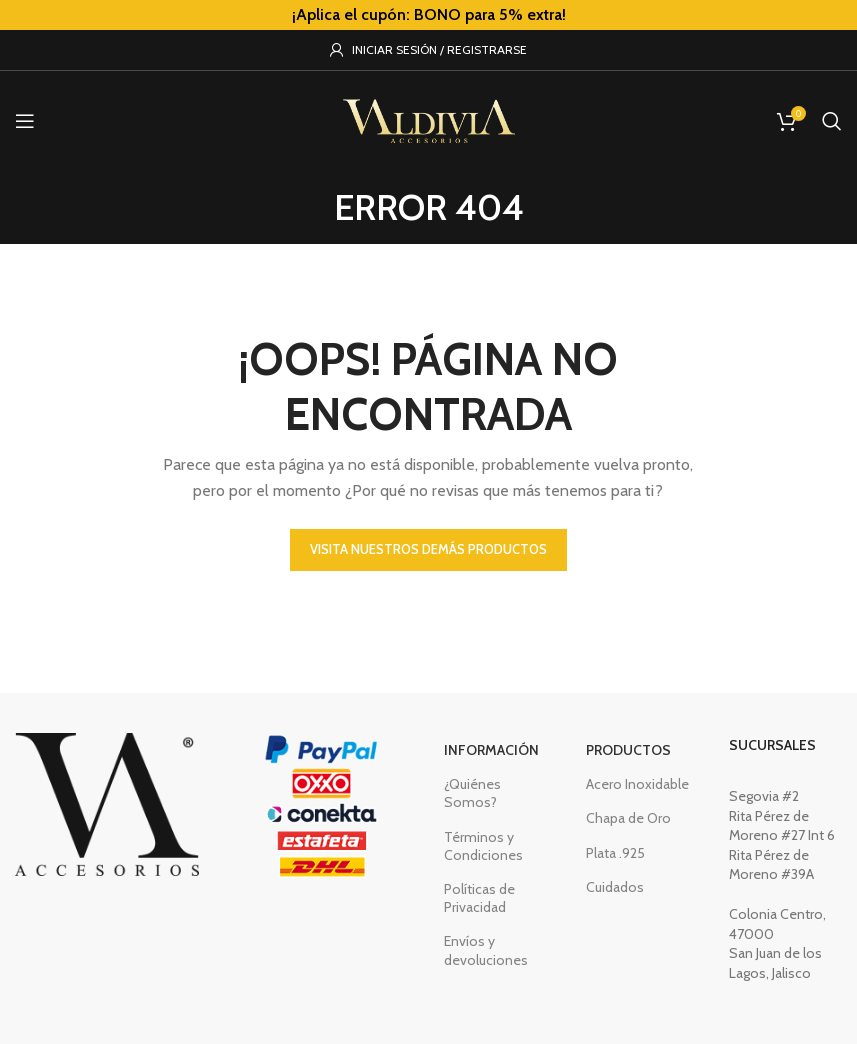 This screenshot has width=857, height=1044. What do you see at coordinates (428, 15) in the screenshot?
I see `[Header banner link]` at bounding box center [428, 15].